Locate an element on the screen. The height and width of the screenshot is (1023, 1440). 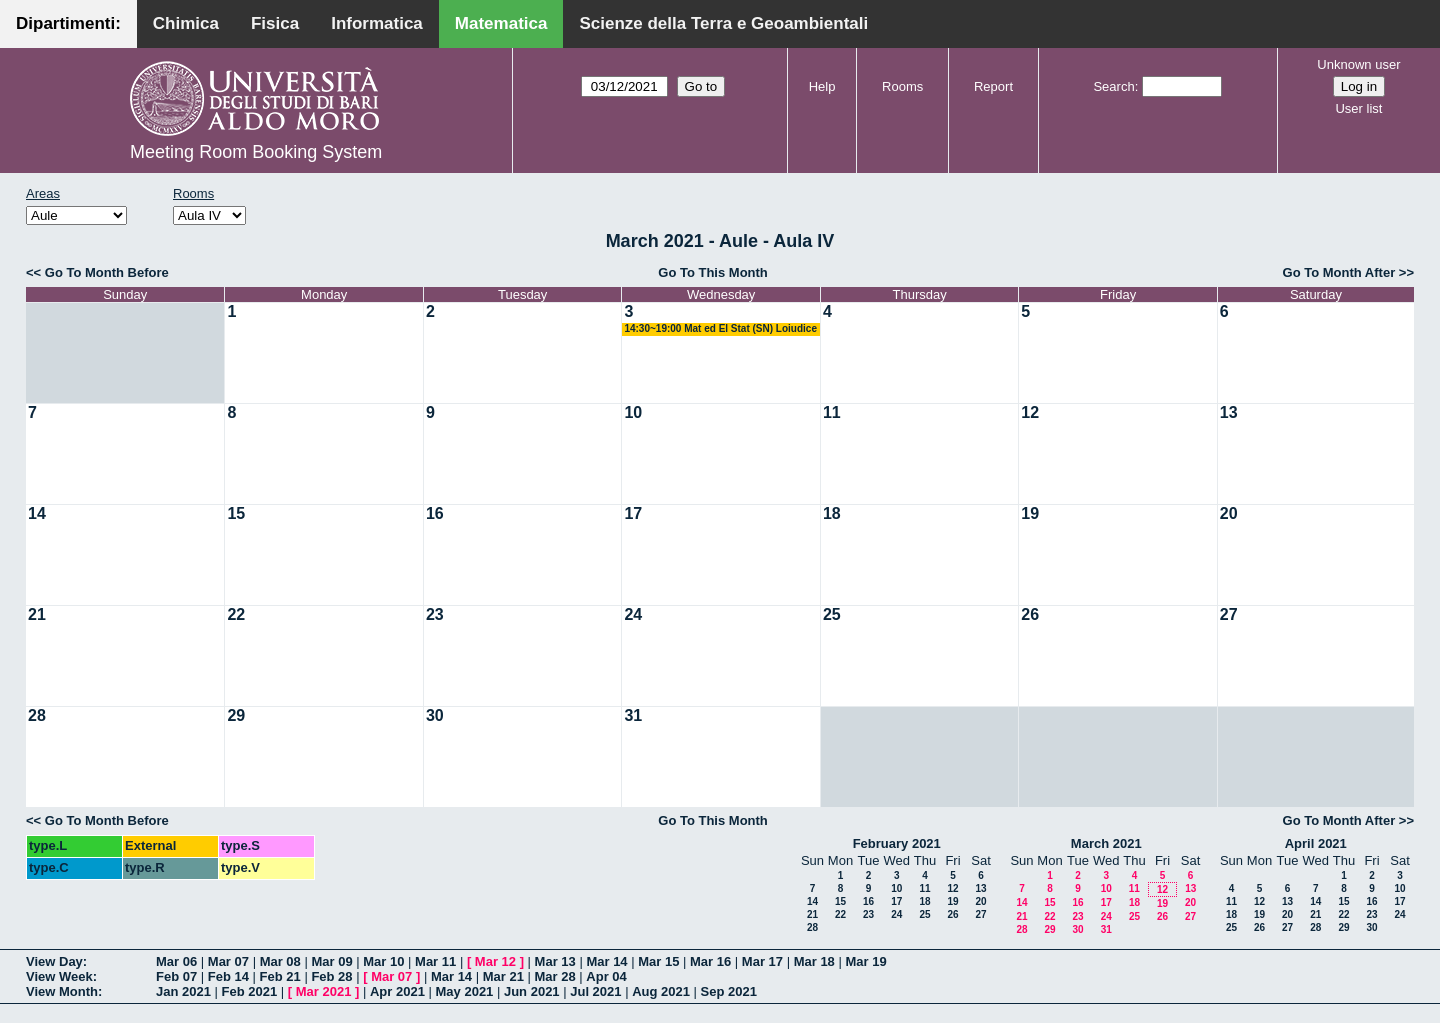
11 is located at coordinates (832, 412).